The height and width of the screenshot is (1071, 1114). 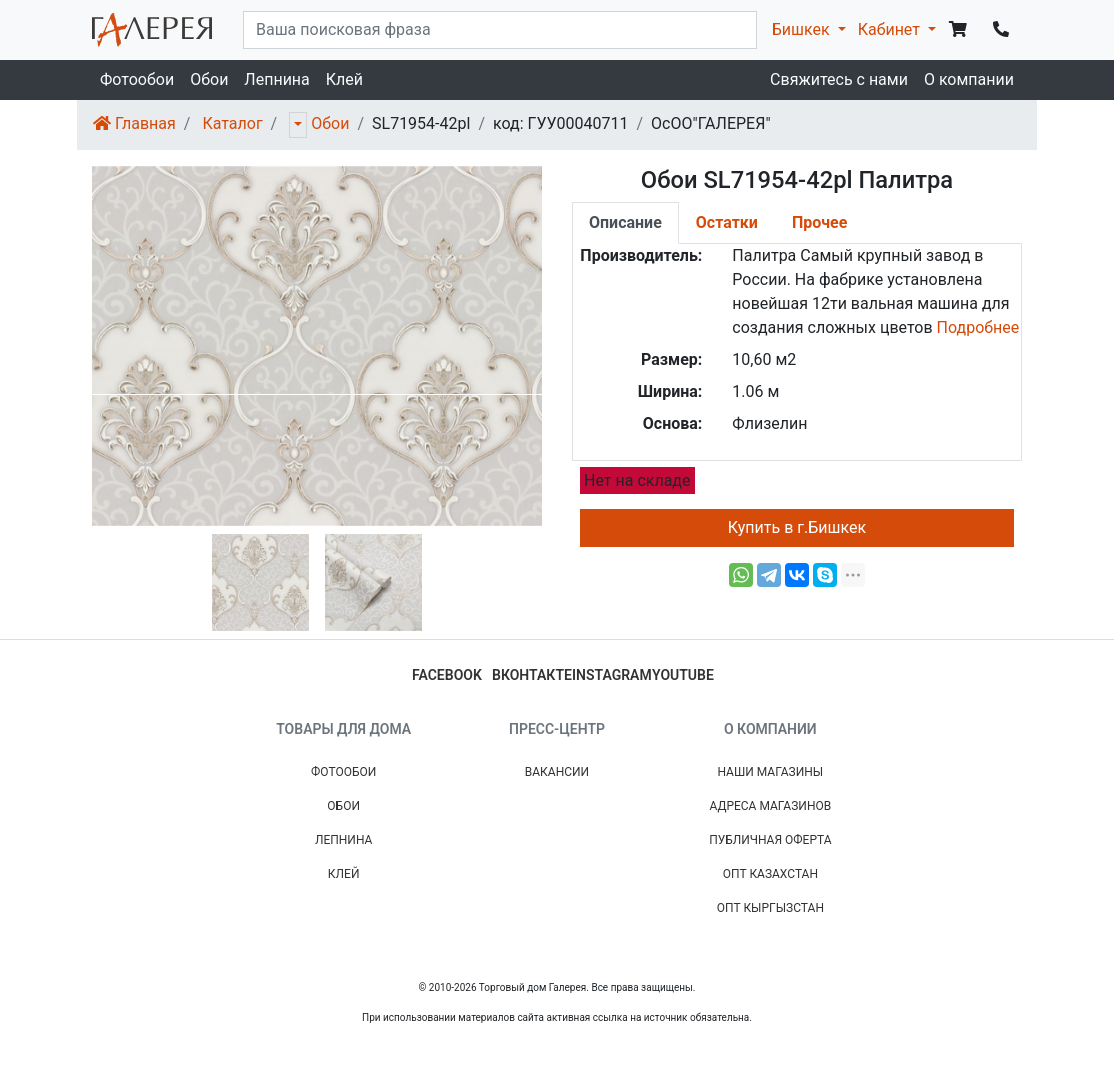 I want to click on О компании, so click(x=969, y=79).